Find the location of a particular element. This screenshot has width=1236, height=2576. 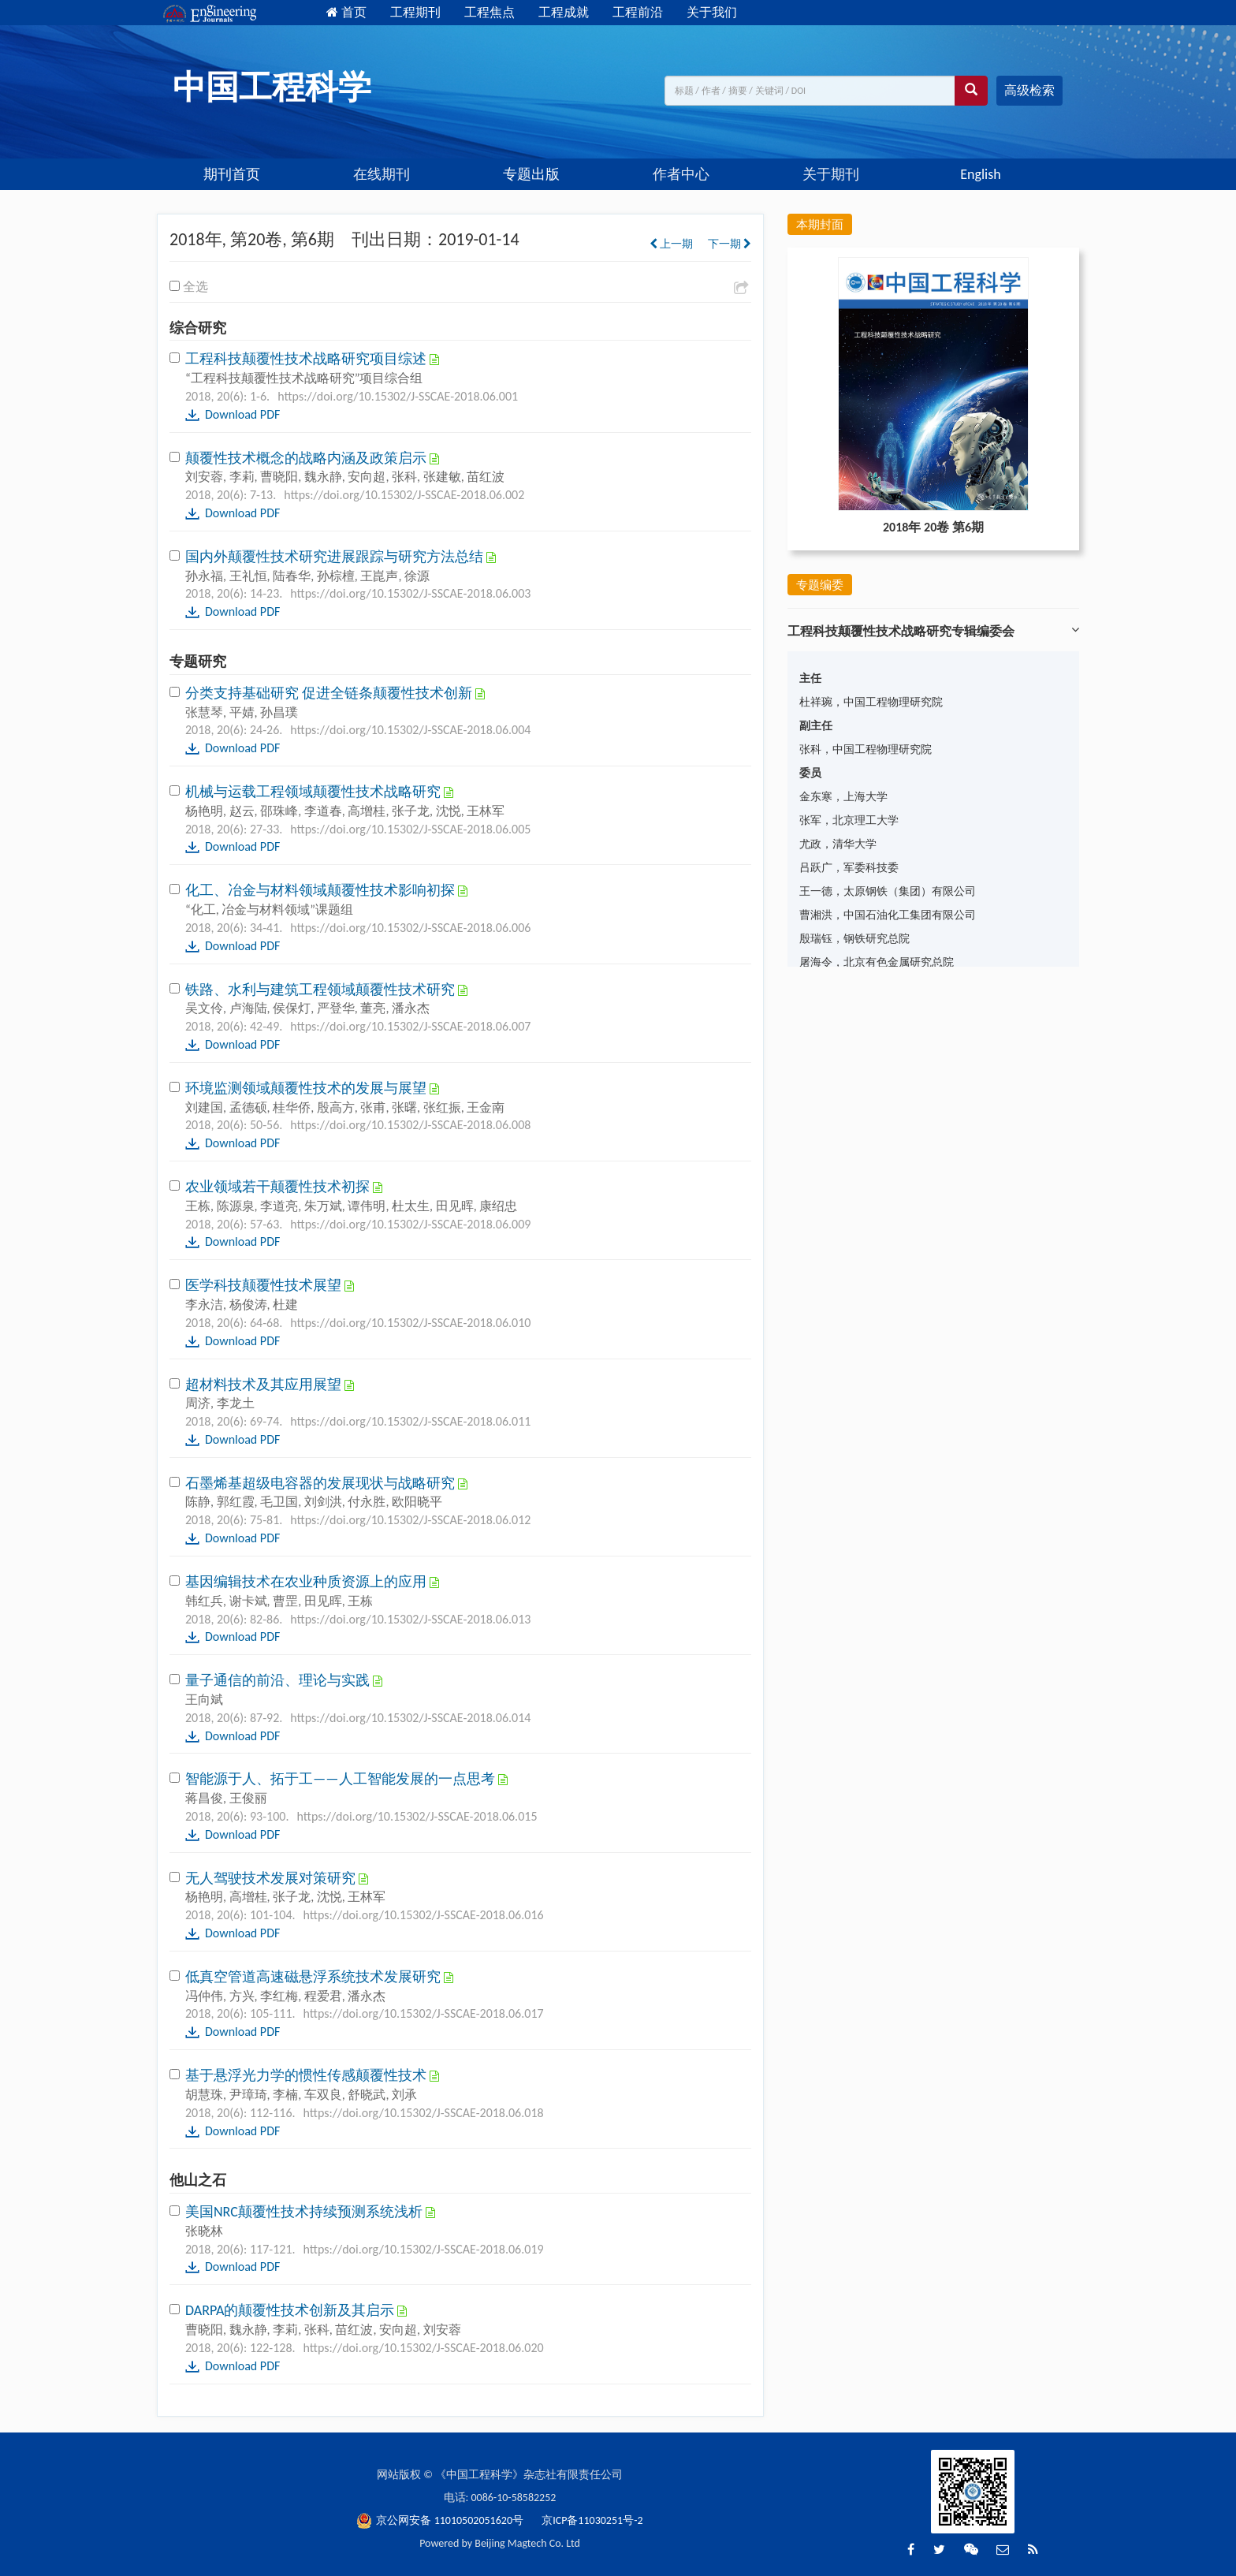

https://doi.org/10.15302/J-SSCAE-2018.06.012 is located at coordinates (410, 1519).